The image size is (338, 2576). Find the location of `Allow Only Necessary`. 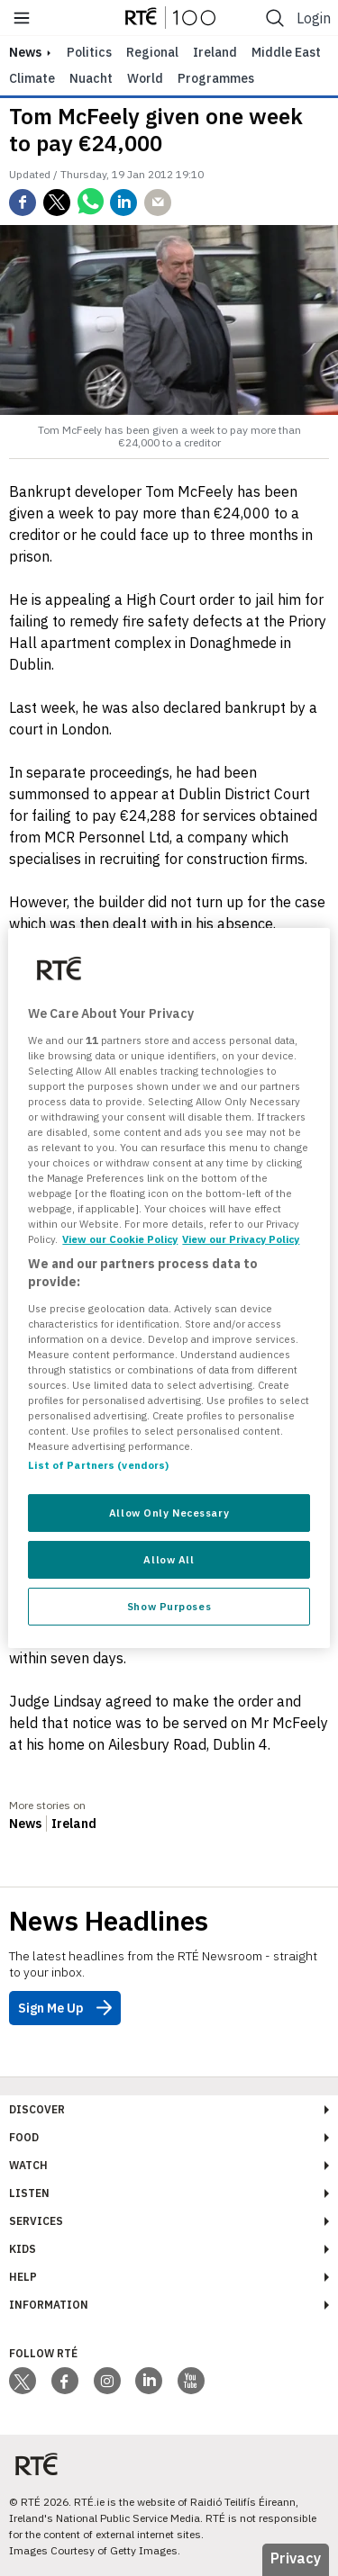

Allow Only Necessary is located at coordinates (169, 1512).